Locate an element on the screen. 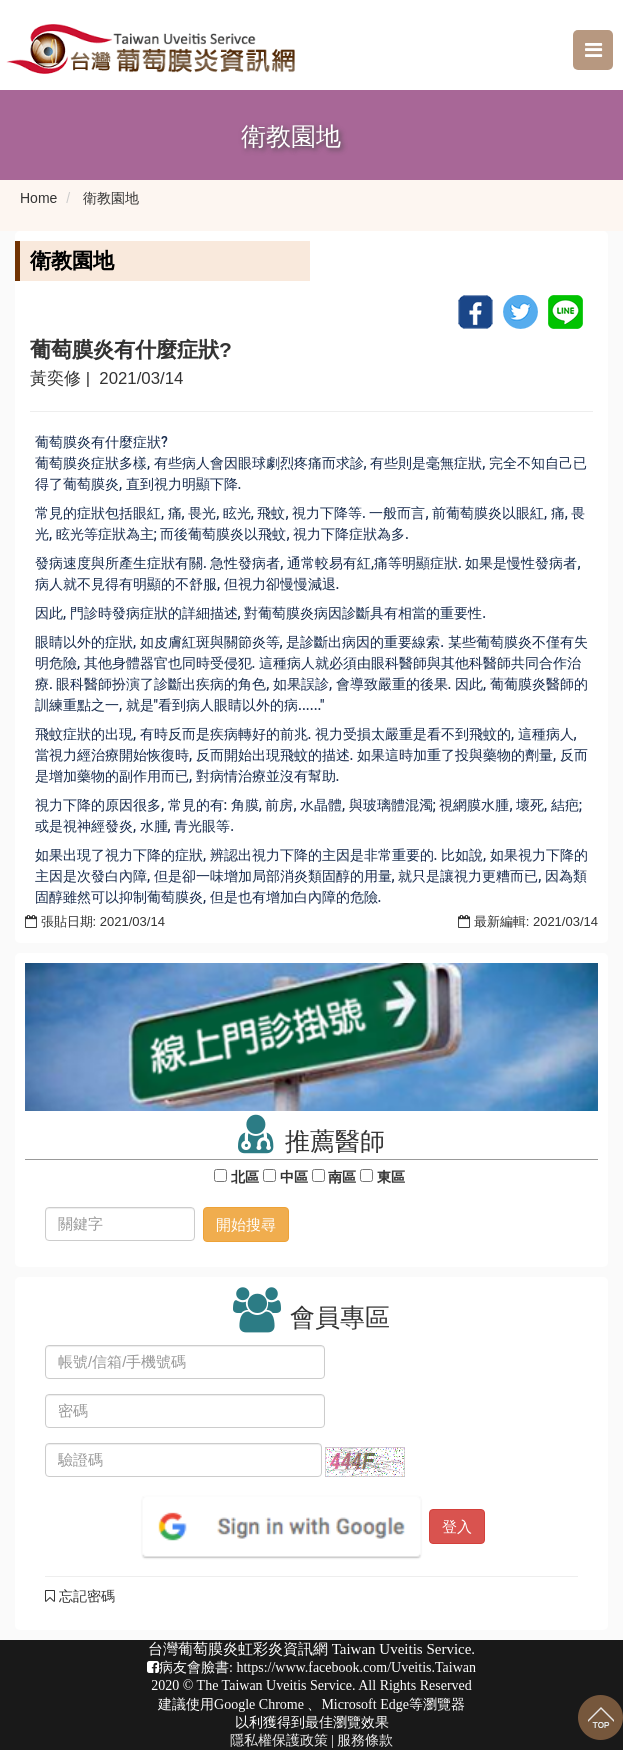 This screenshot has height=1750, width=623. 隱私權保護政策 is located at coordinates (279, 1740).